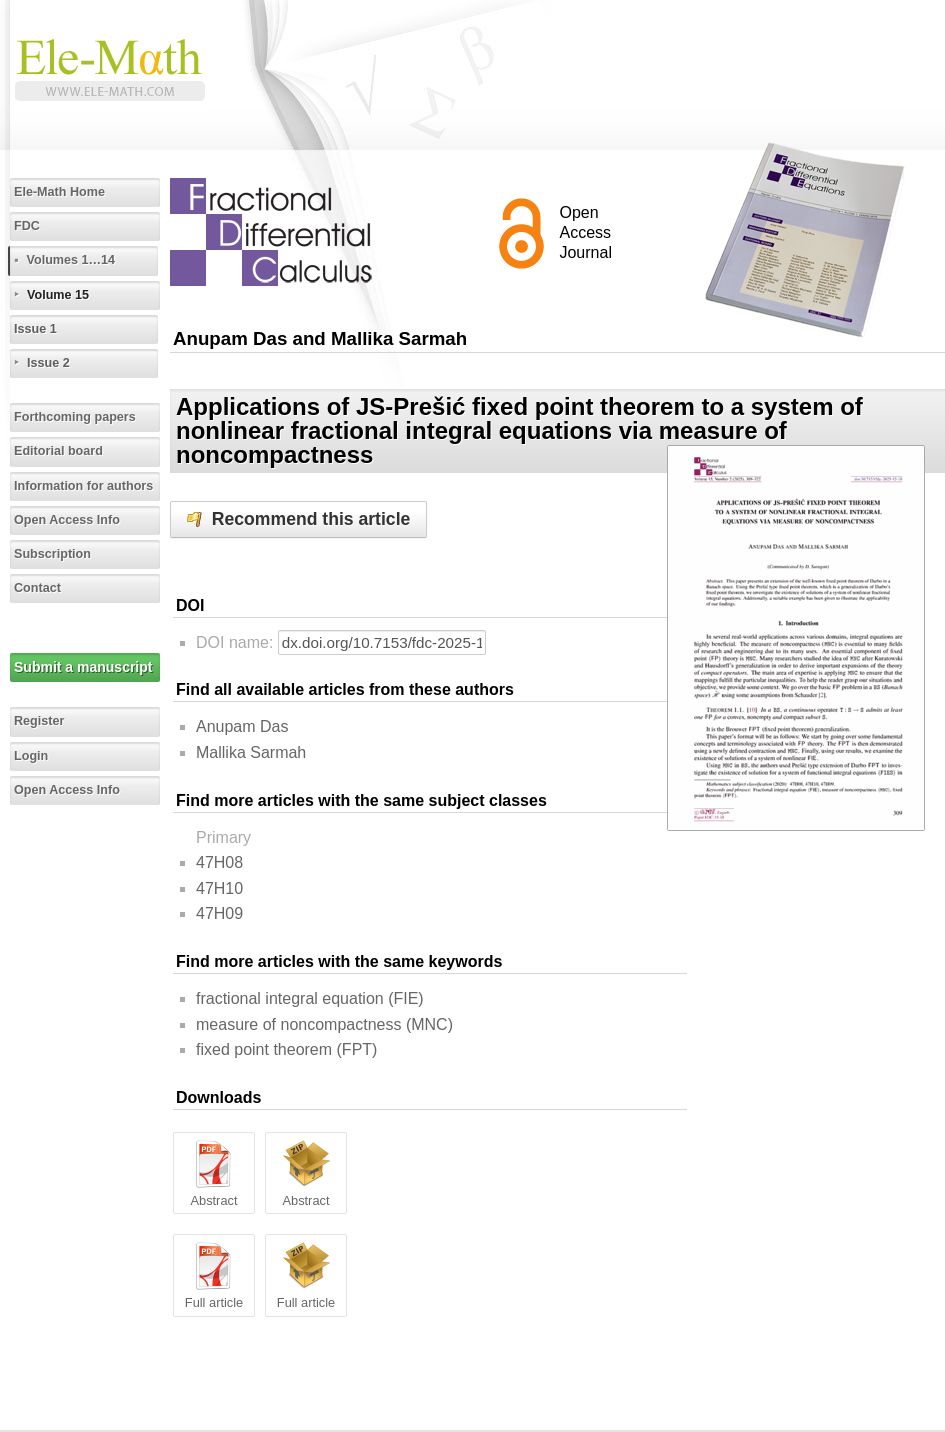 The image size is (945, 1432). Describe the element at coordinates (219, 888) in the screenshot. I see `47H10` at that location.